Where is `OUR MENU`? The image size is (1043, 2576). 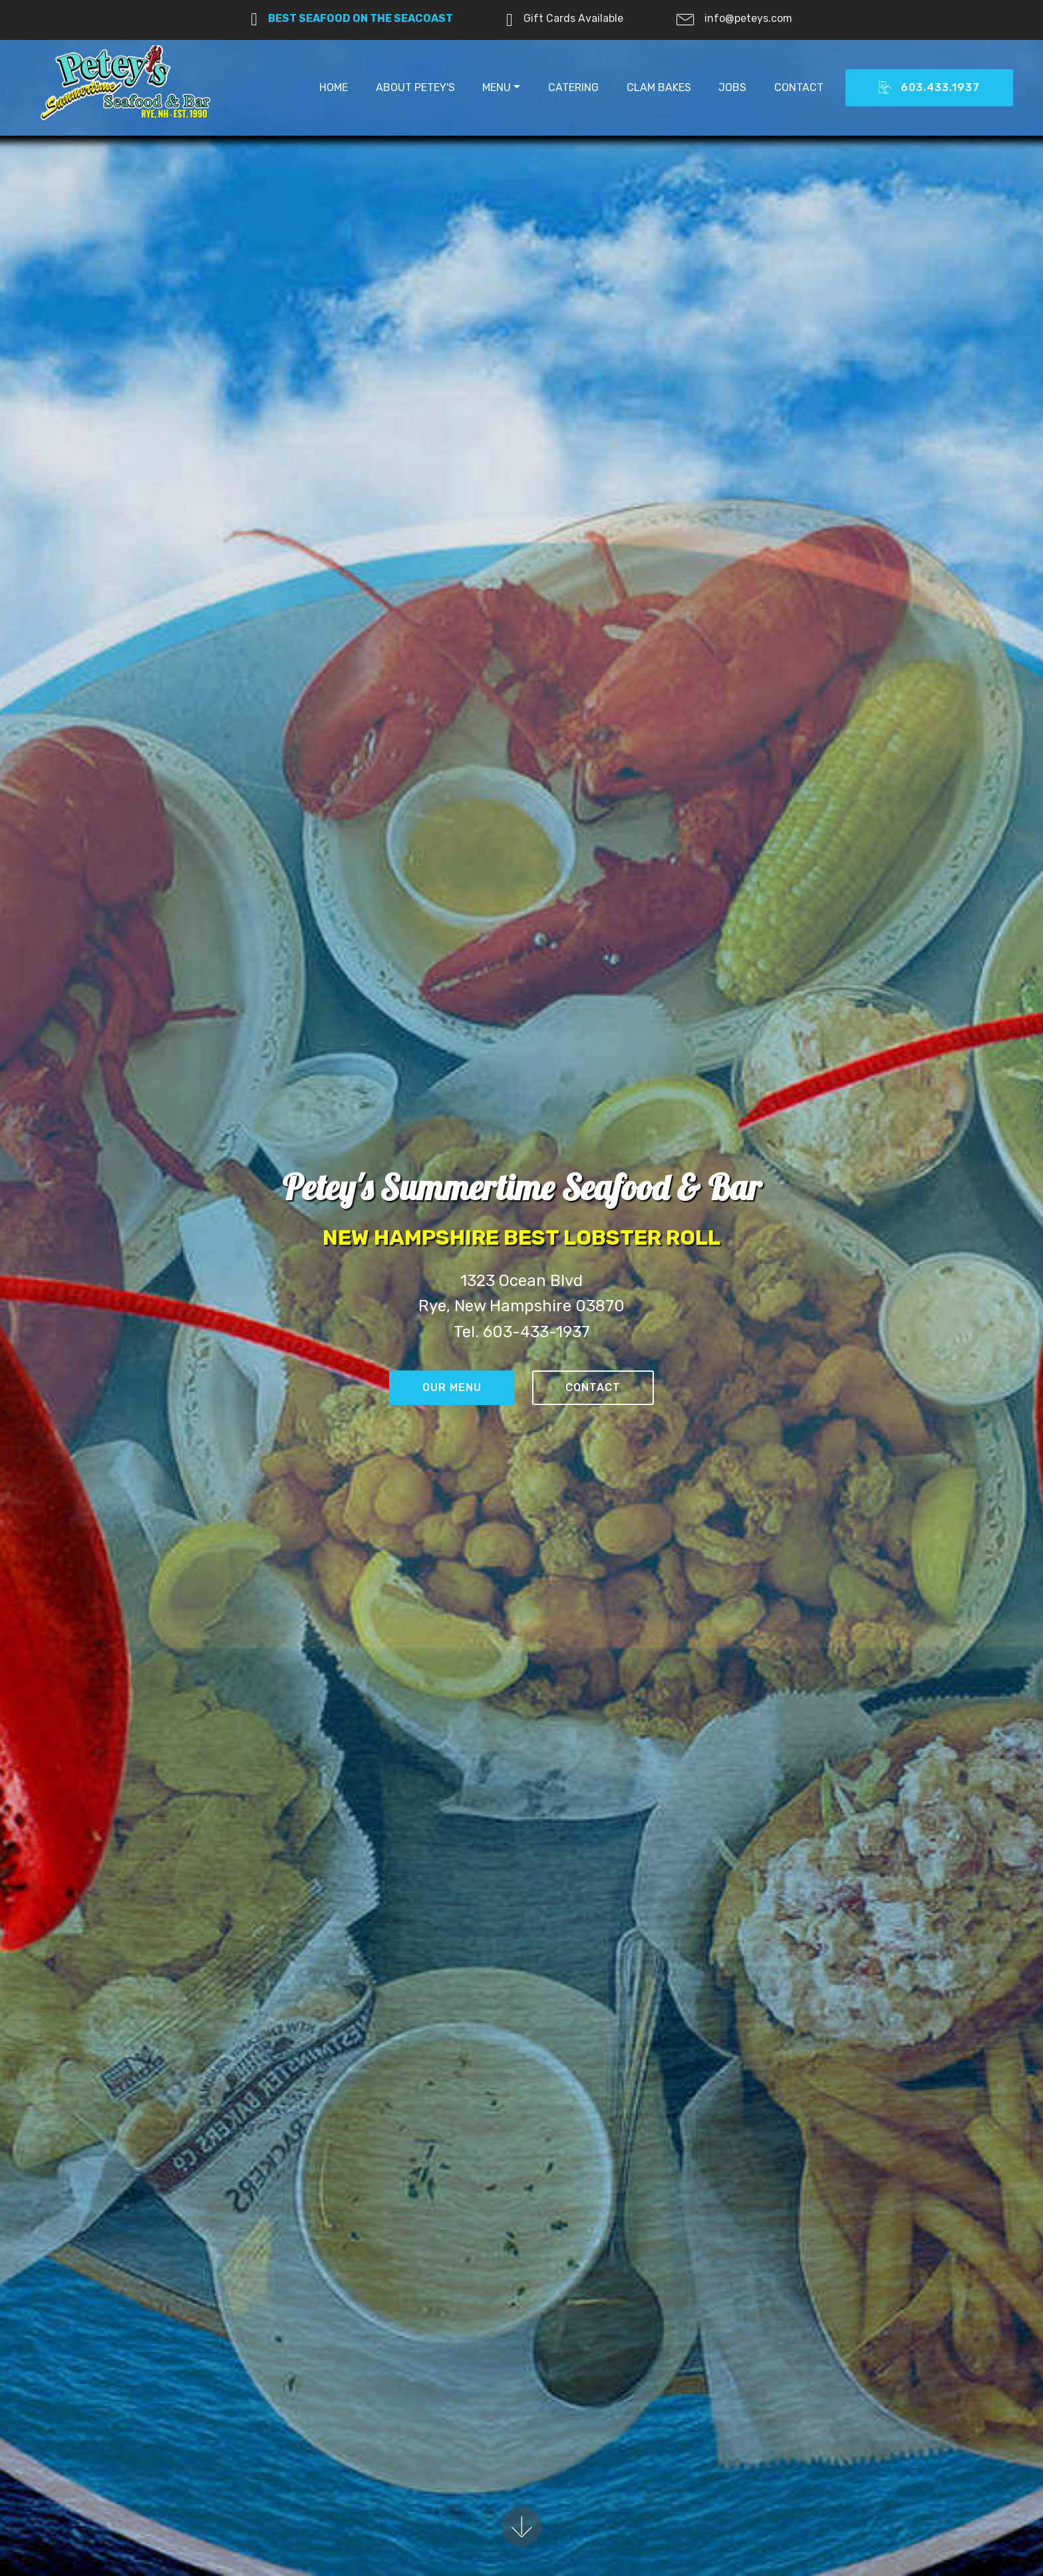
OUR MENU is located at coordinates (452, 1388).